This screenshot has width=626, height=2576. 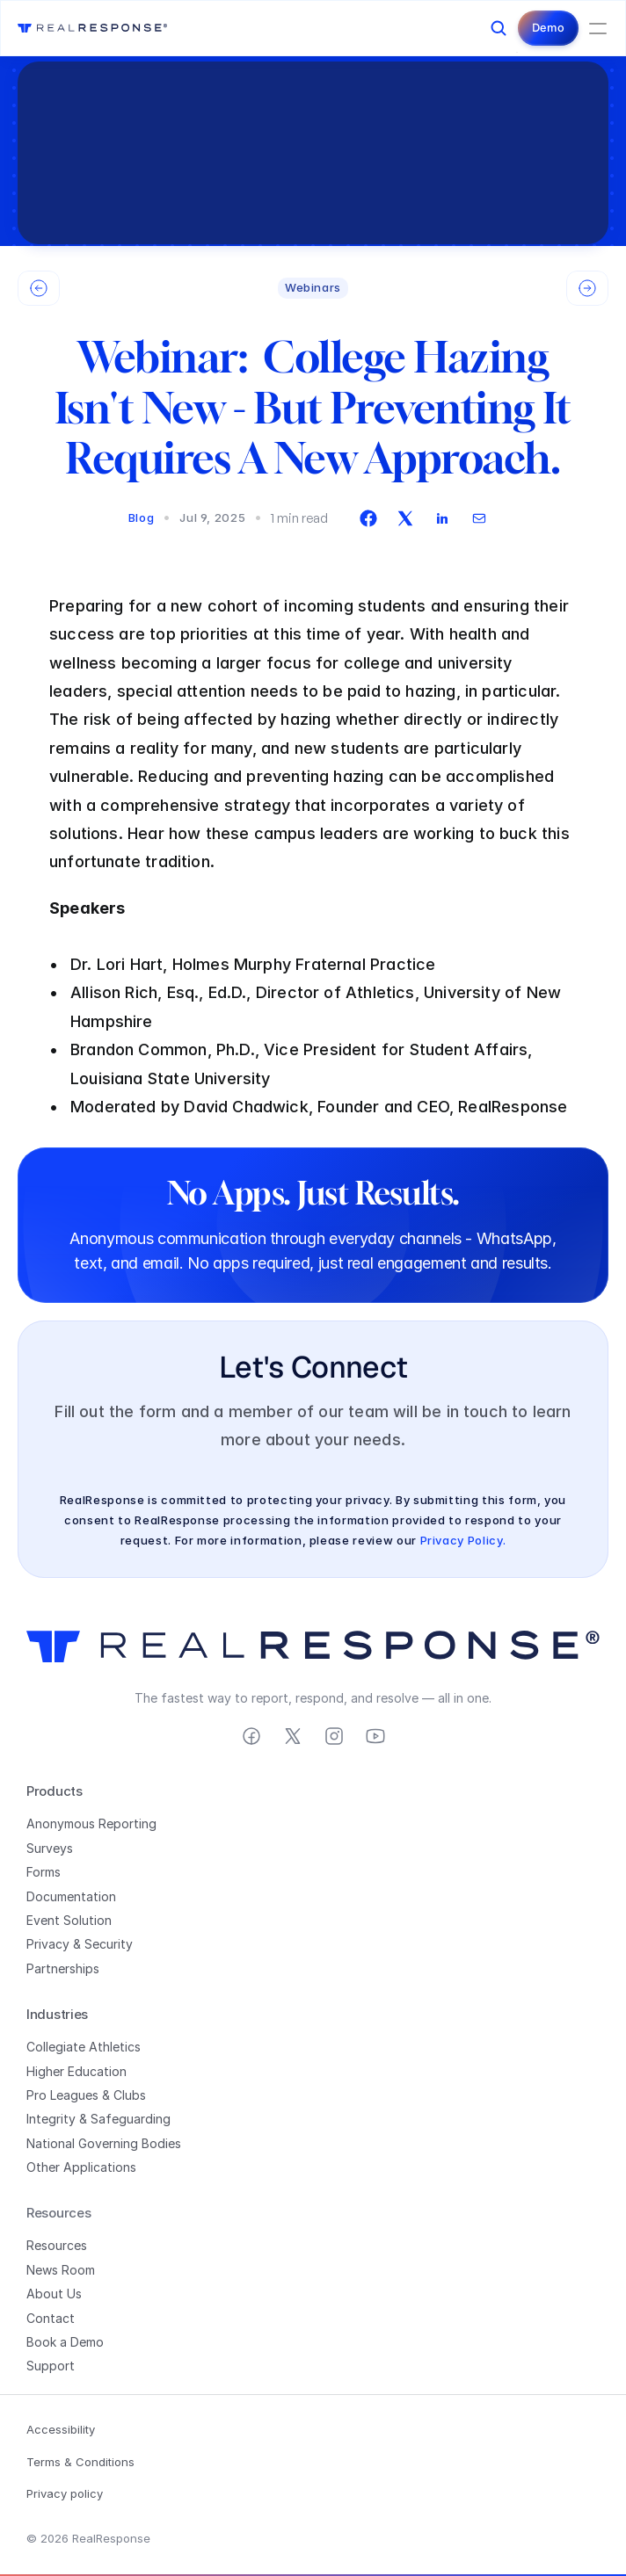 I want to click on [twitter], so click(x=405, y=518).